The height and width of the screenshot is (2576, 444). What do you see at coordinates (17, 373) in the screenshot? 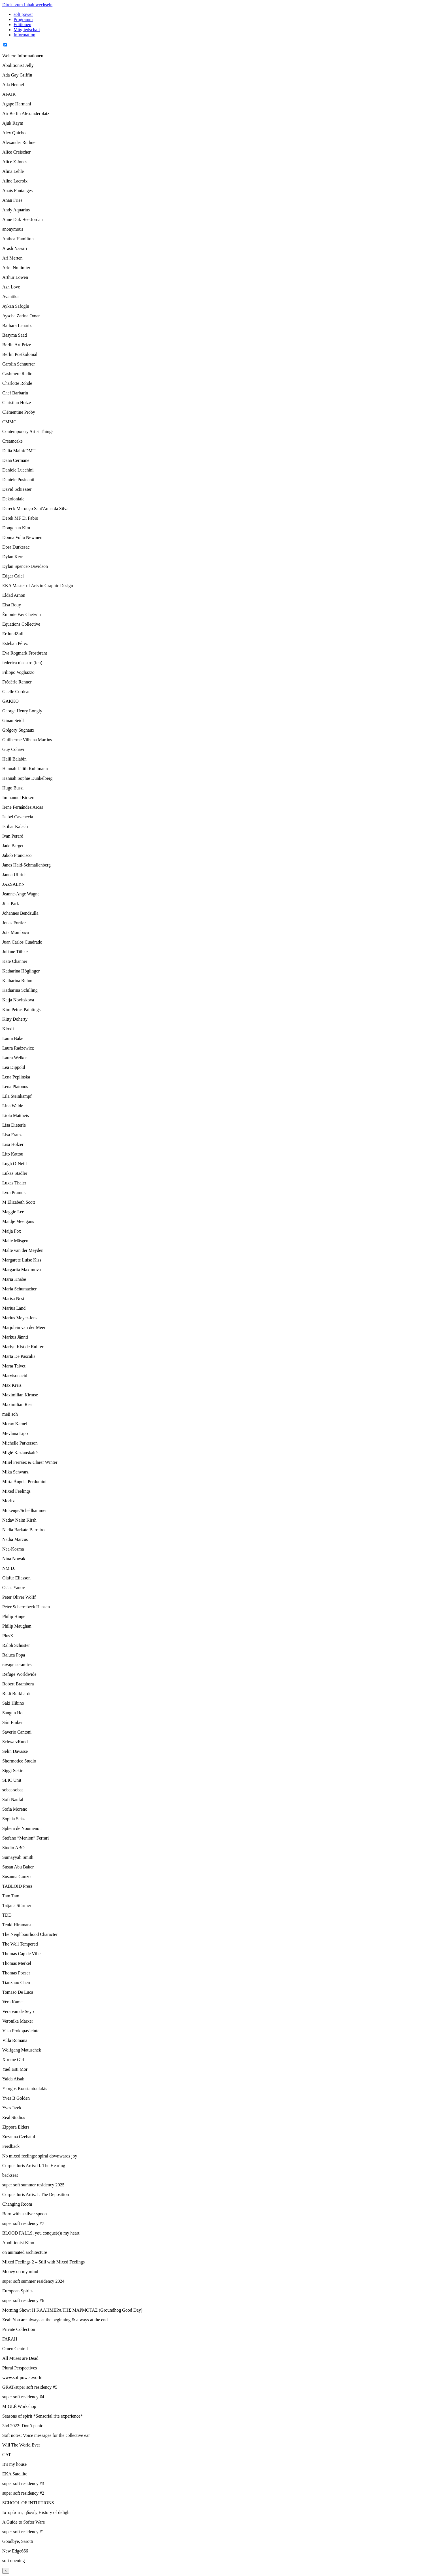
I see `Cashmere Radio` at bounding box center [17, 373].